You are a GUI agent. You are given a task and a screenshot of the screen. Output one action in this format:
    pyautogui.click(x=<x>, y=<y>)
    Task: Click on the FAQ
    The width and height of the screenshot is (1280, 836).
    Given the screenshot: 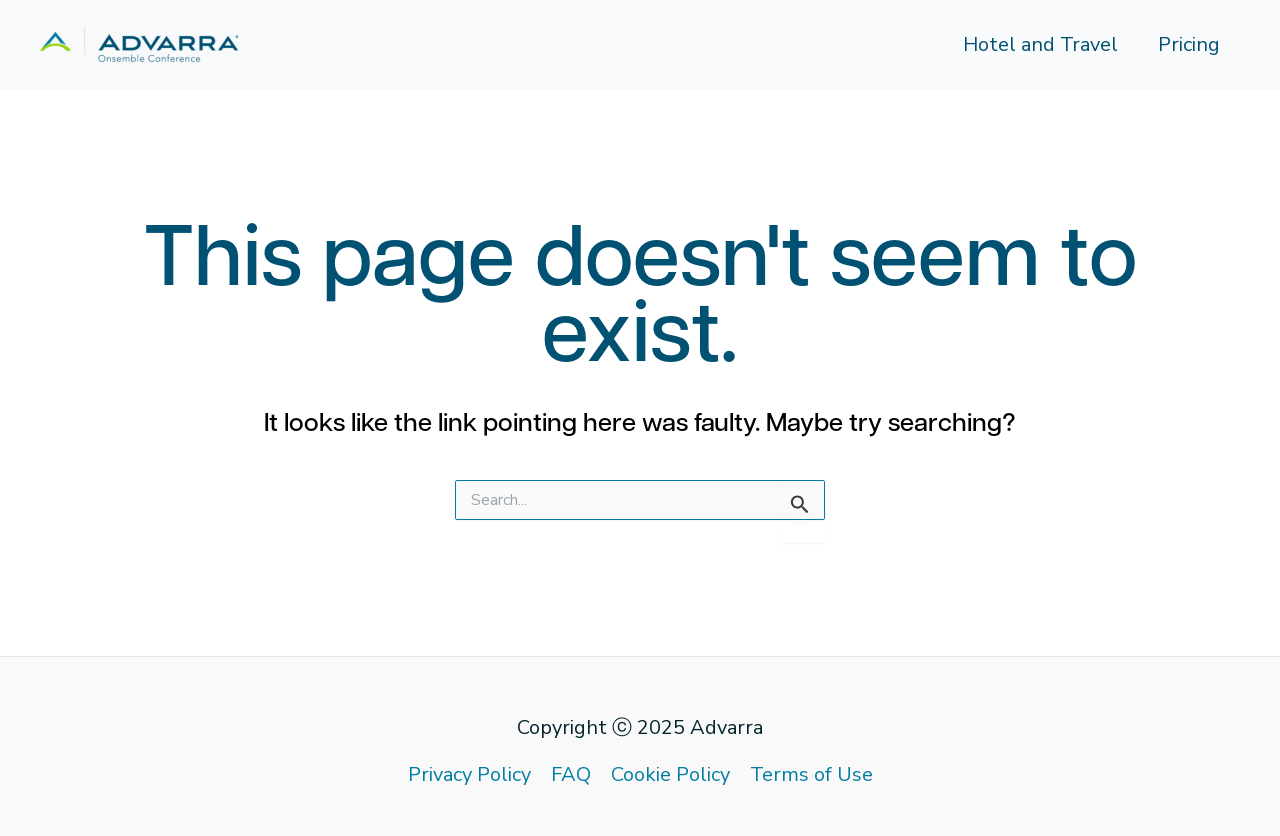 What is the action you would take?
    pyautogui.click(x=571, y=774)
    